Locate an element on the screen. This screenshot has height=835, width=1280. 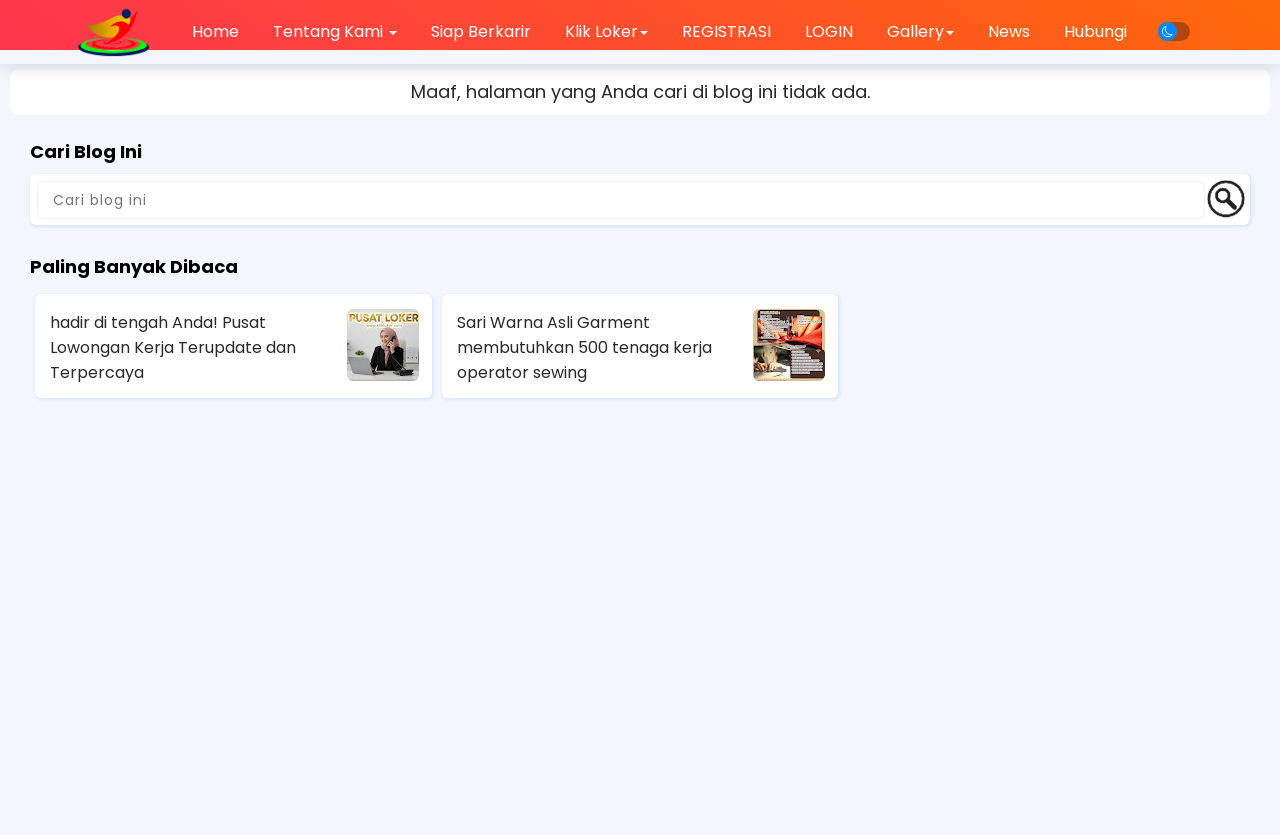
News is located at coordinates (1009, 31).